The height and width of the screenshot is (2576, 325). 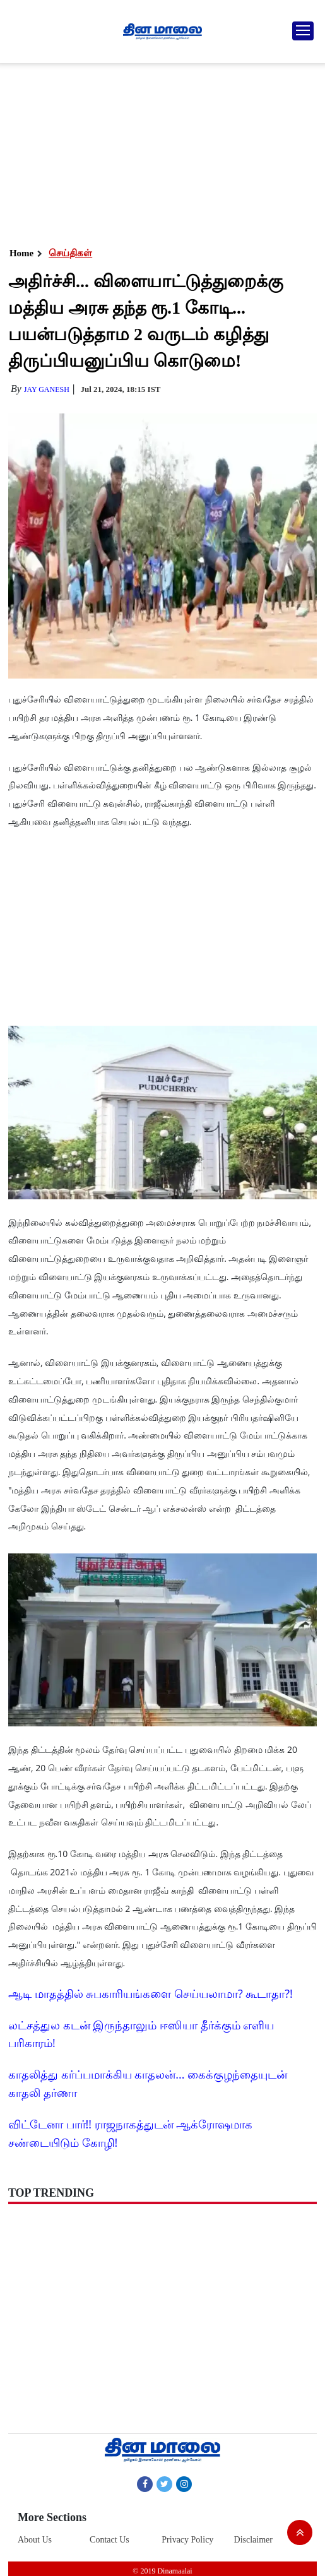 What do you see at coordinates (70, 253) in the screenshot?
I see `செய்திகள்` at bounding box center [70, 253].